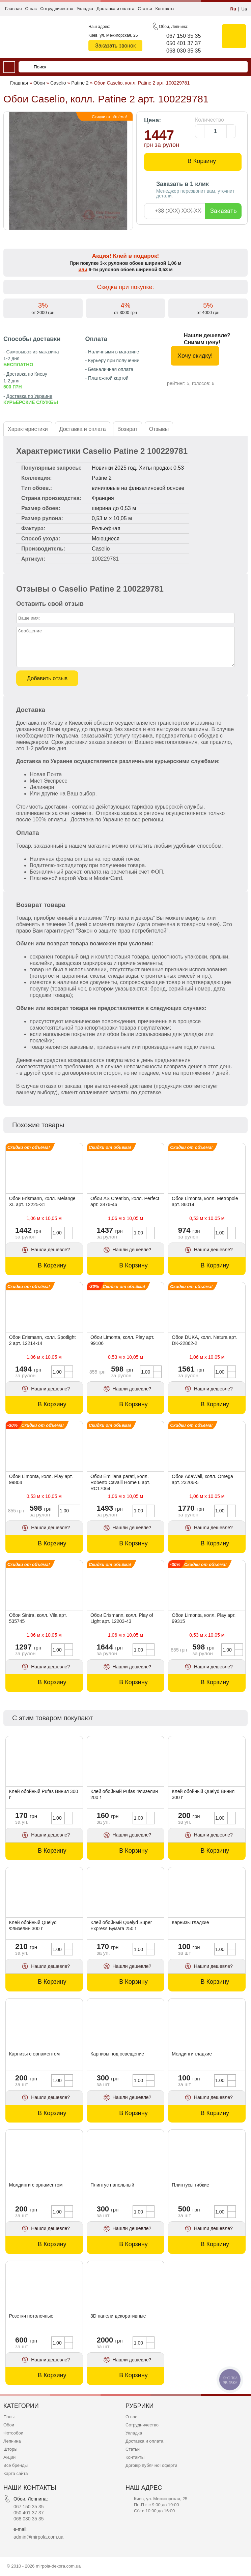 The image size is (251, 2576). I want to click on Хиты продаж 0,53, so click(161, 468).